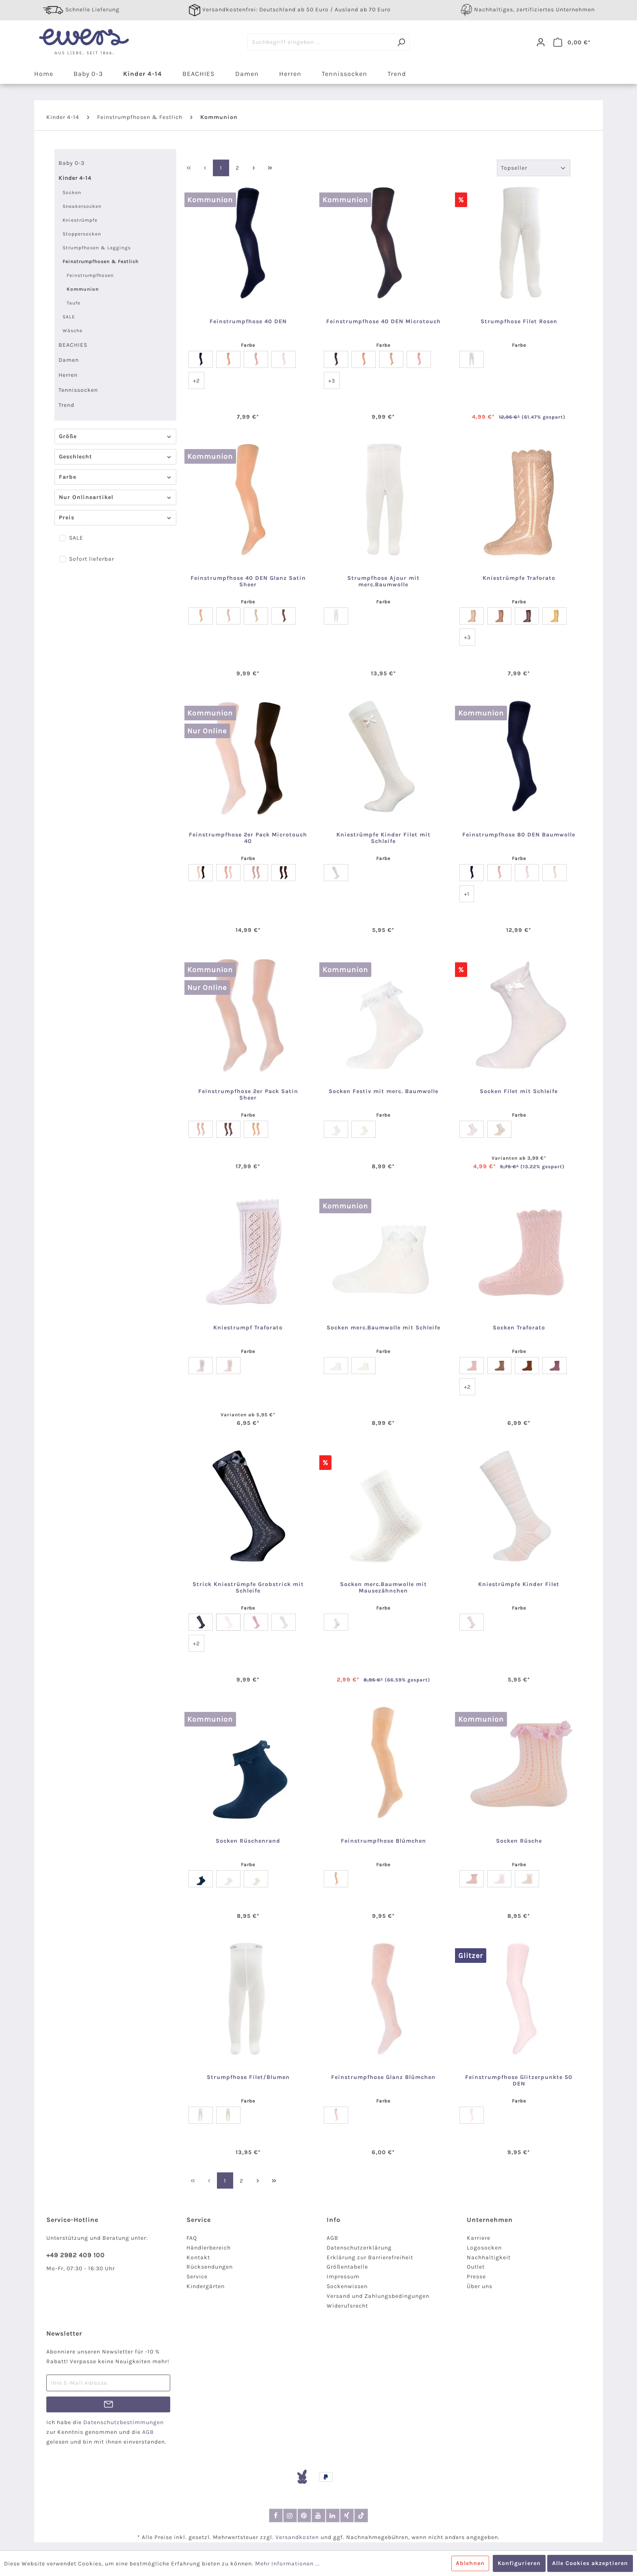  What do you see at coordinates (115, 476) in the screenshot?
I see `Farbe` at bounding box center [115, 476].